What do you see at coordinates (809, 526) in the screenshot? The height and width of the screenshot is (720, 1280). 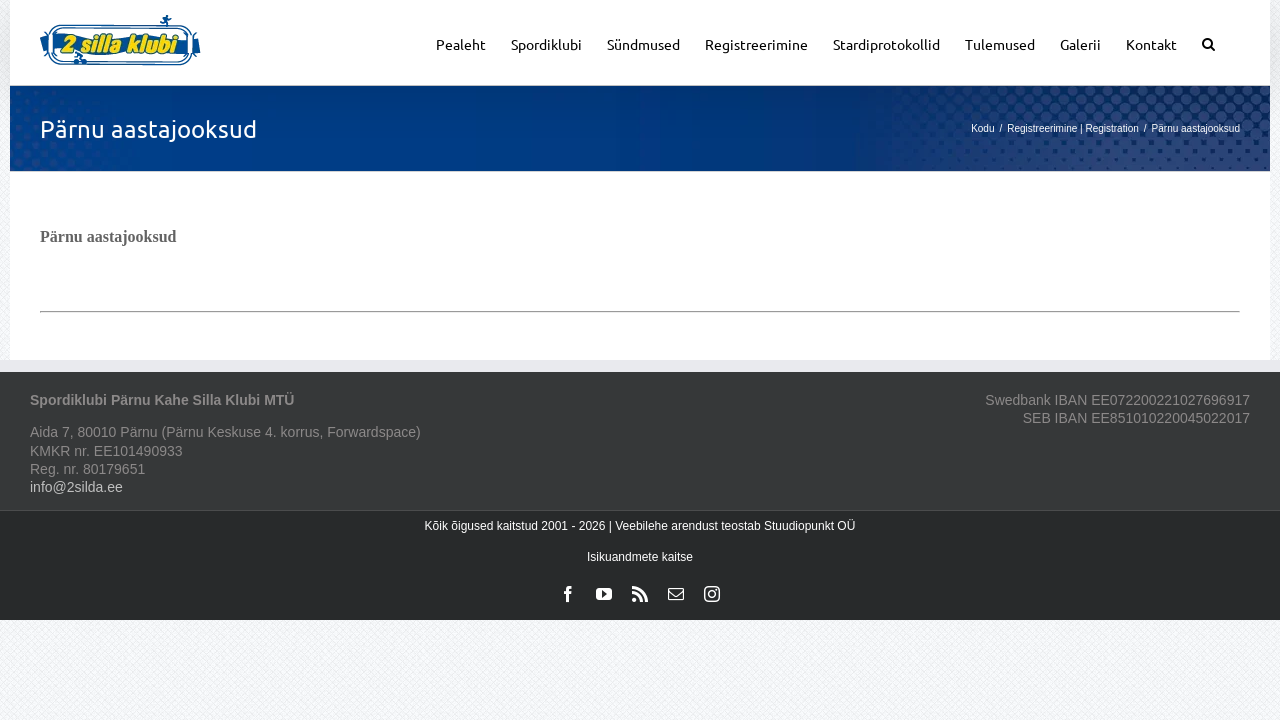 I see `Stuudiopunkt OÜ` at bounding box center [809, 526].